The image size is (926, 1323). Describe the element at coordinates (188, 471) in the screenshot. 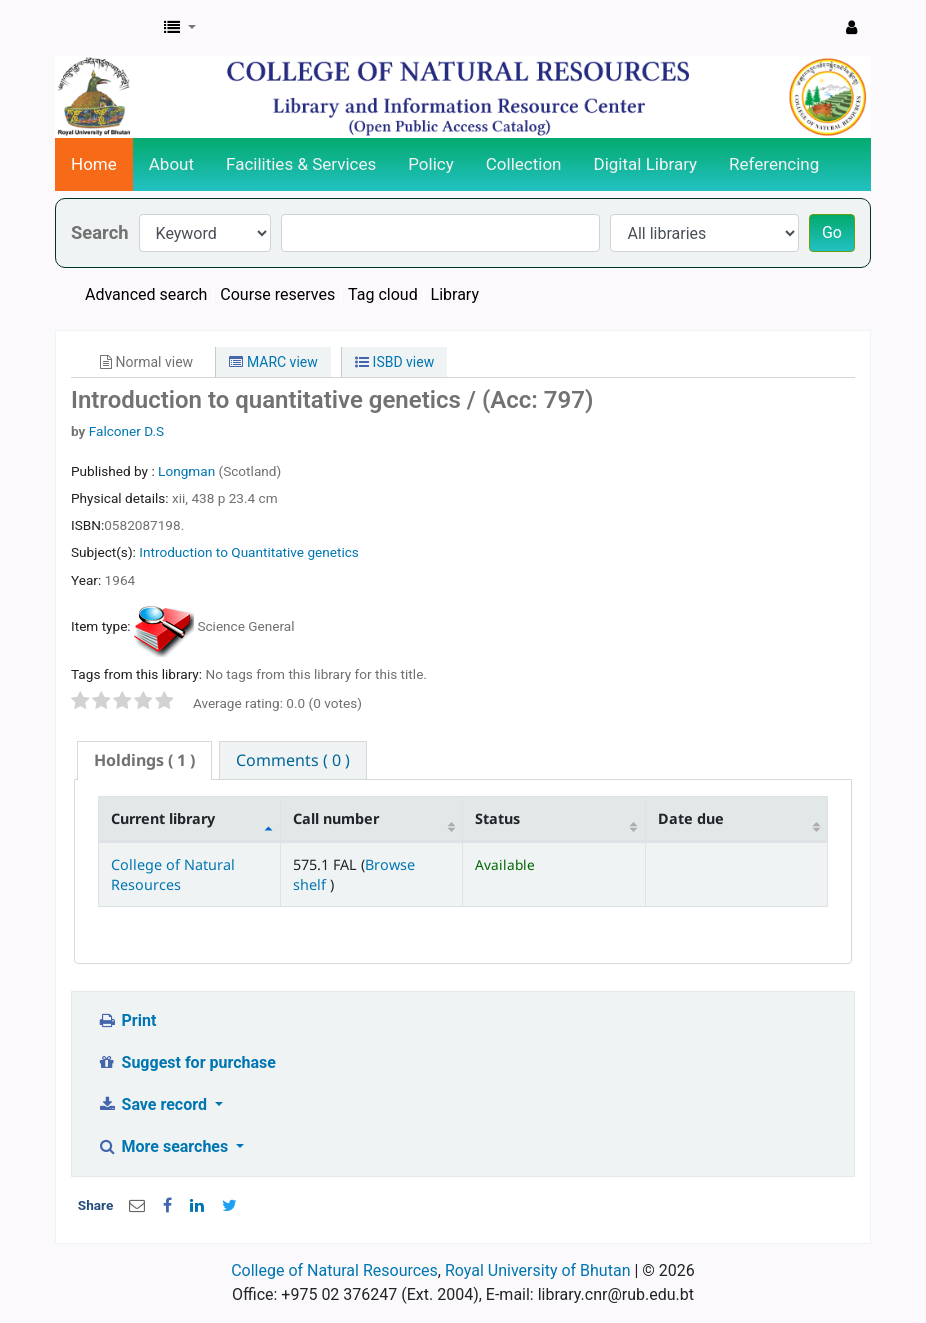

I see `Longman` at that location.